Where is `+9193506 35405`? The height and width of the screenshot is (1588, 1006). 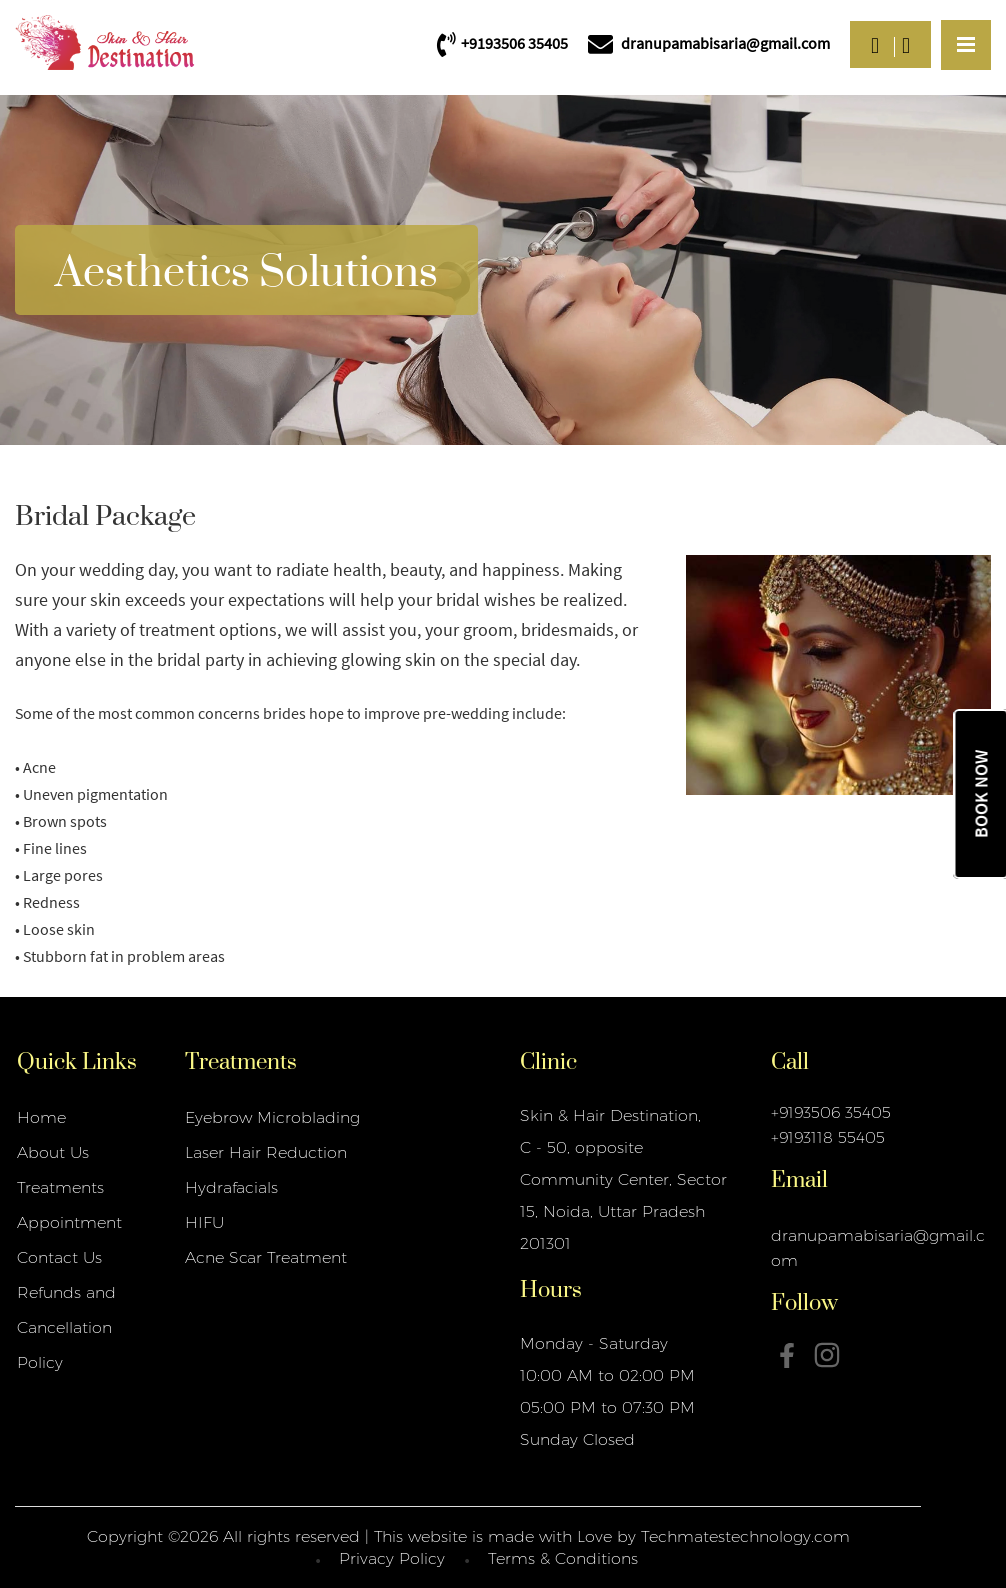
+9193506 35405 is located at coordinates (831, 1112).